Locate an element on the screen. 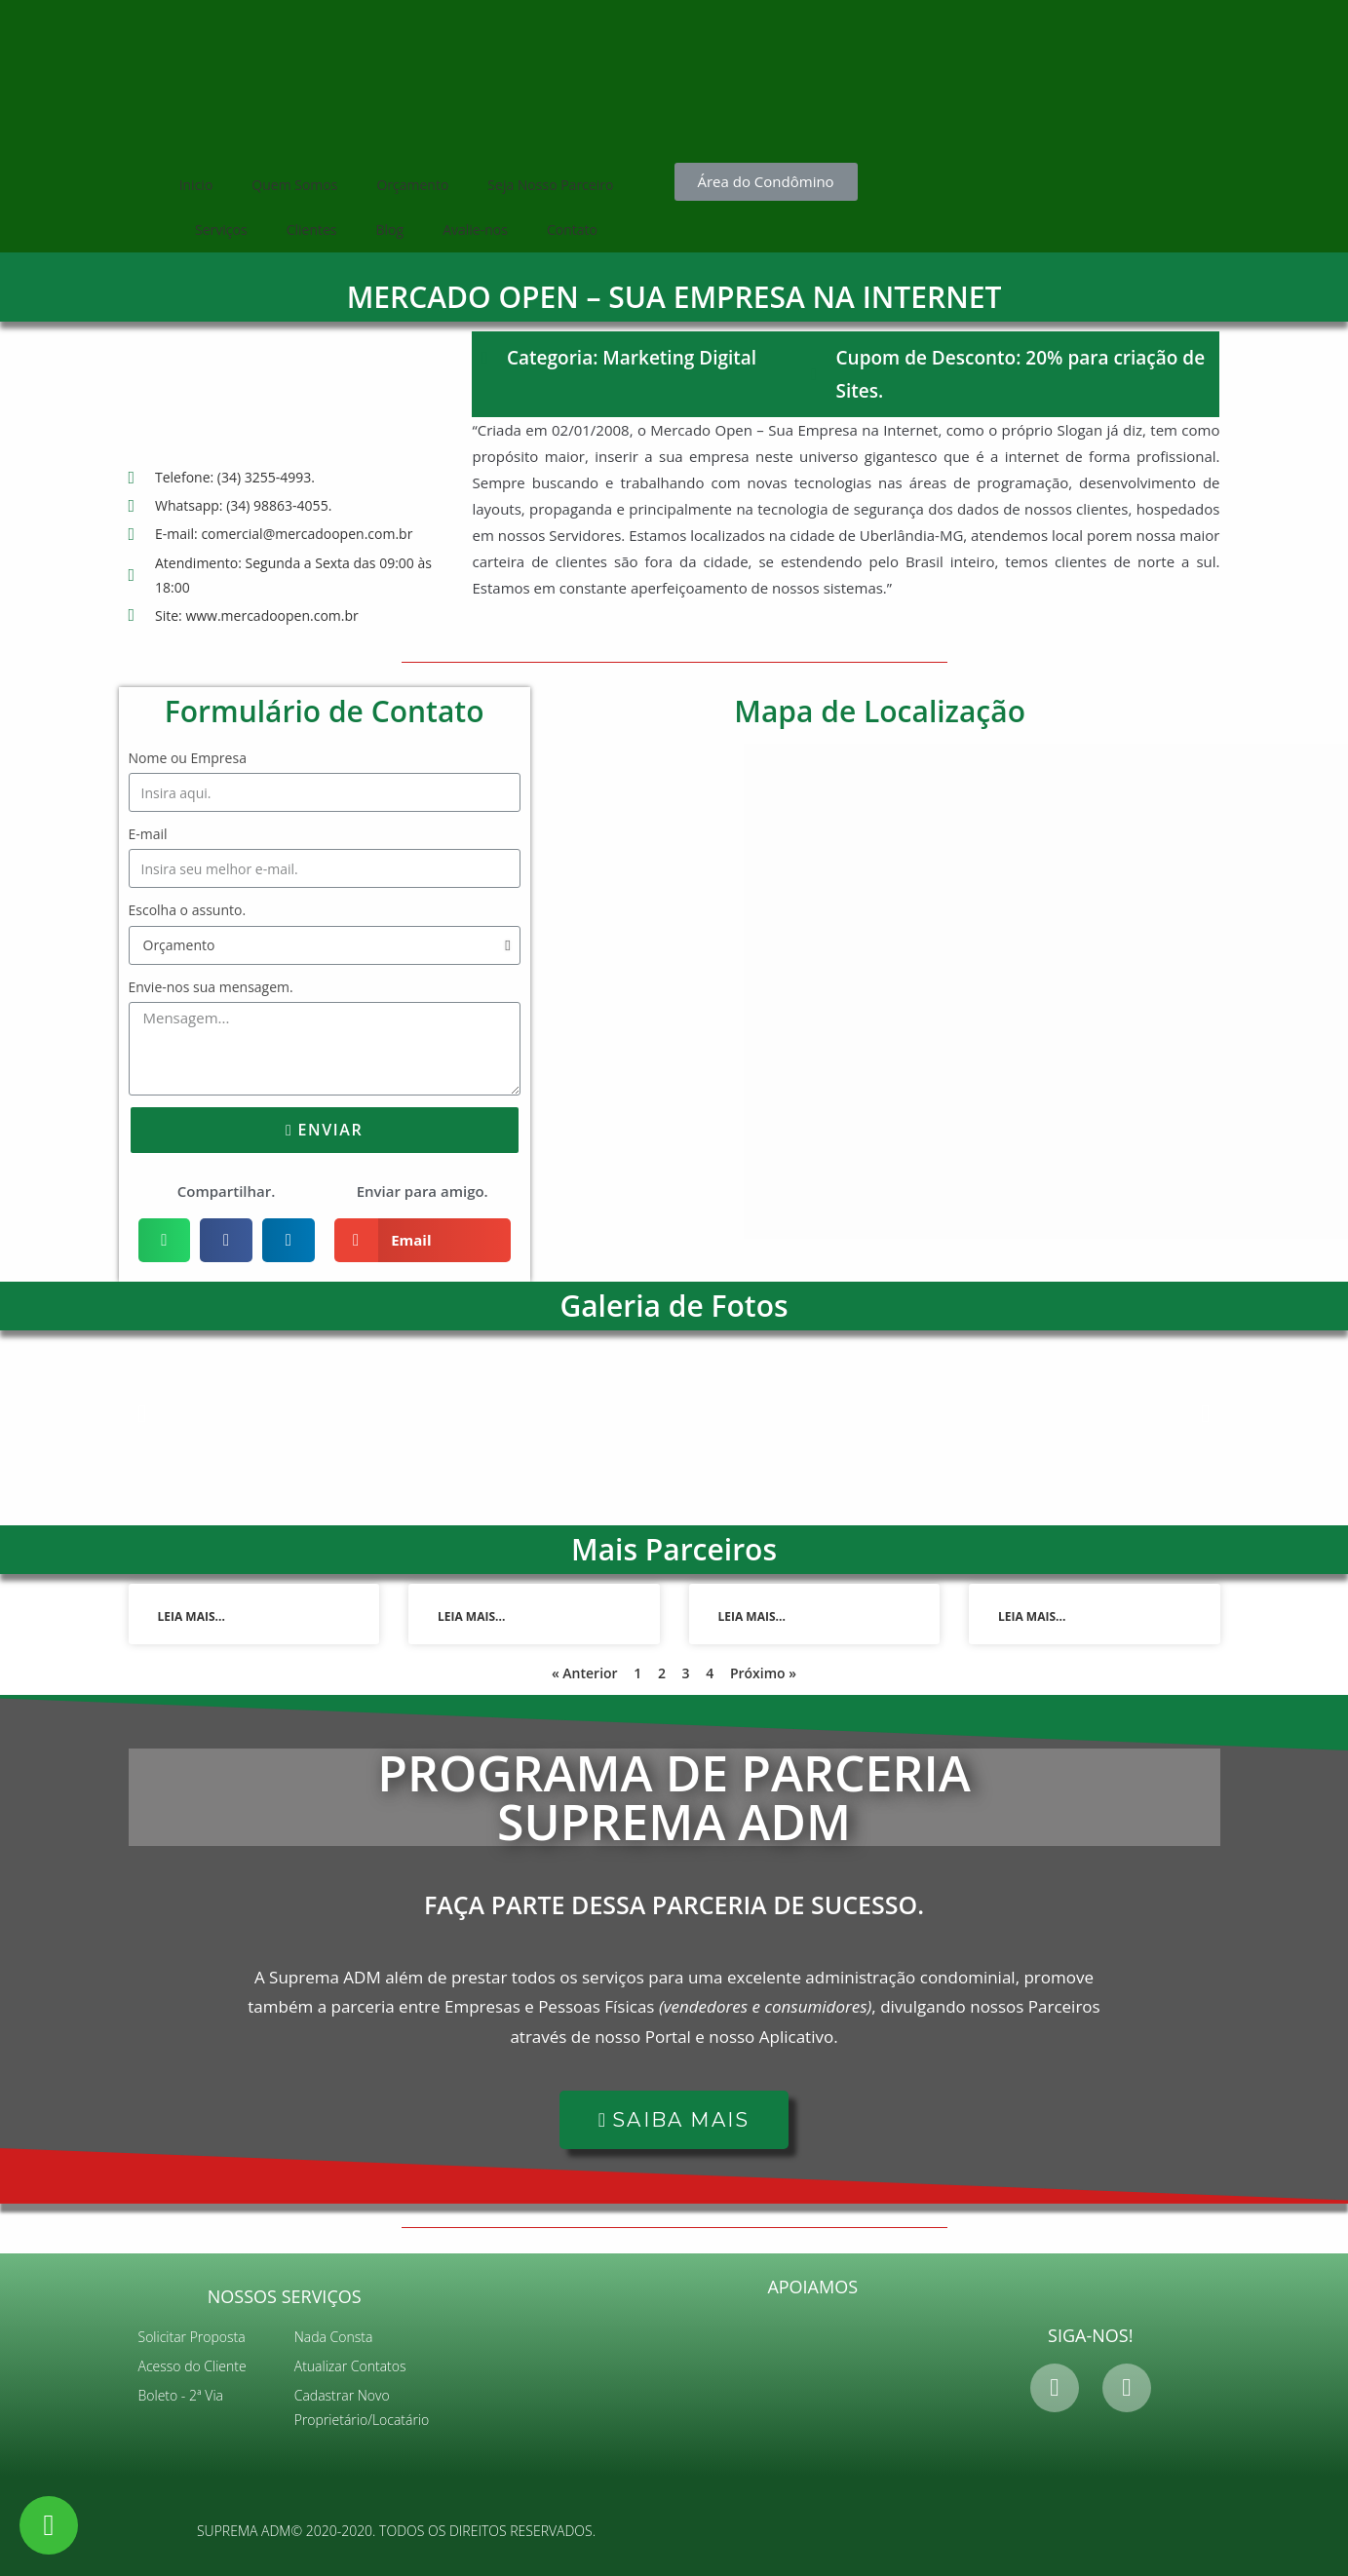  Quem Somos is located at coordinates (294, 184).